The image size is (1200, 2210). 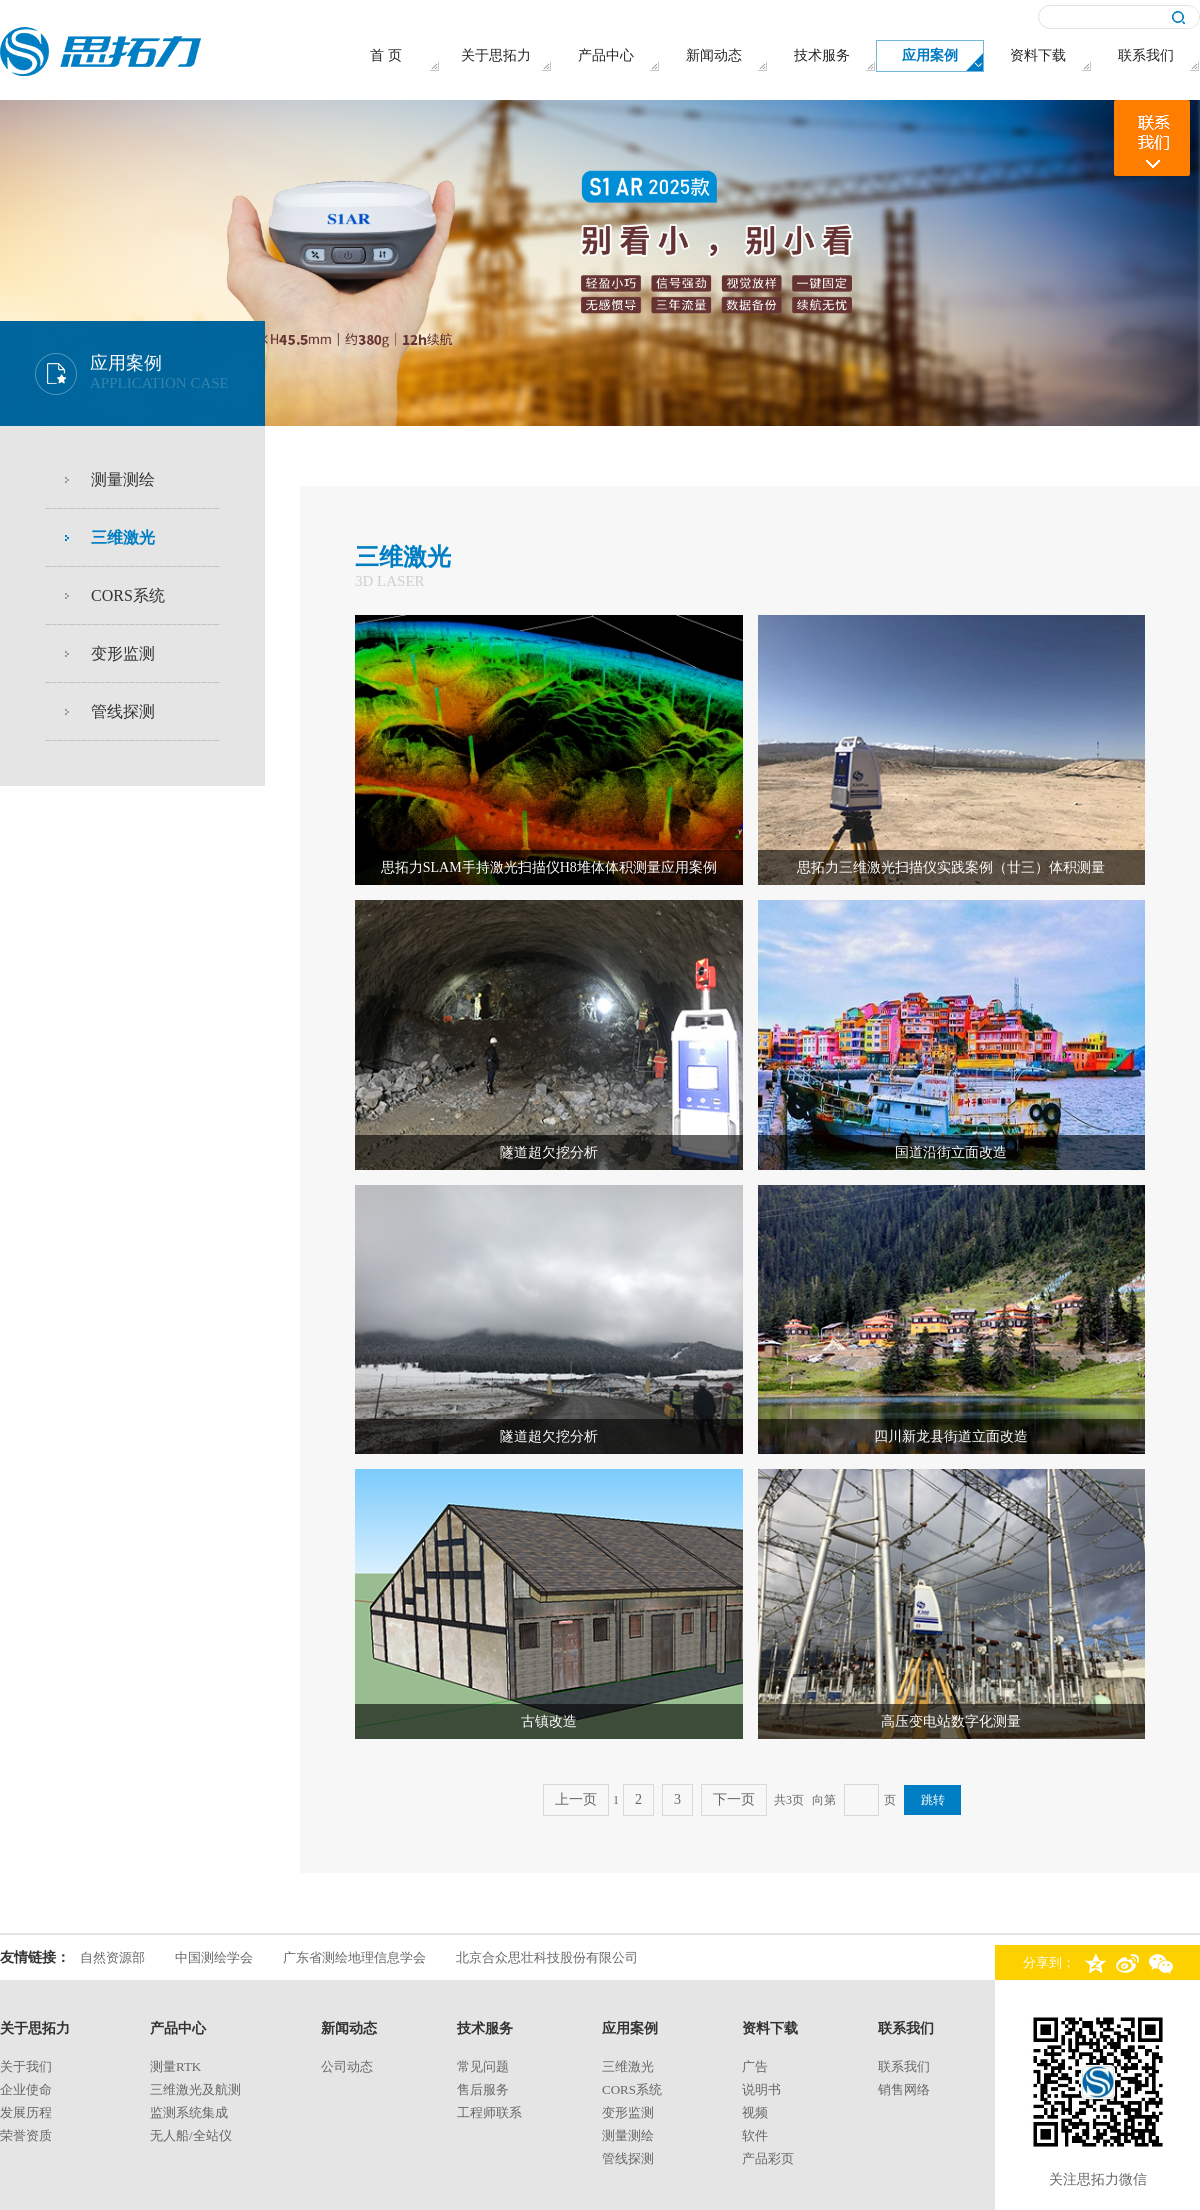 What do you see at coordinates (755, 2066) in the screenshot?
I see `广告` at bounding box center [755, 2066].